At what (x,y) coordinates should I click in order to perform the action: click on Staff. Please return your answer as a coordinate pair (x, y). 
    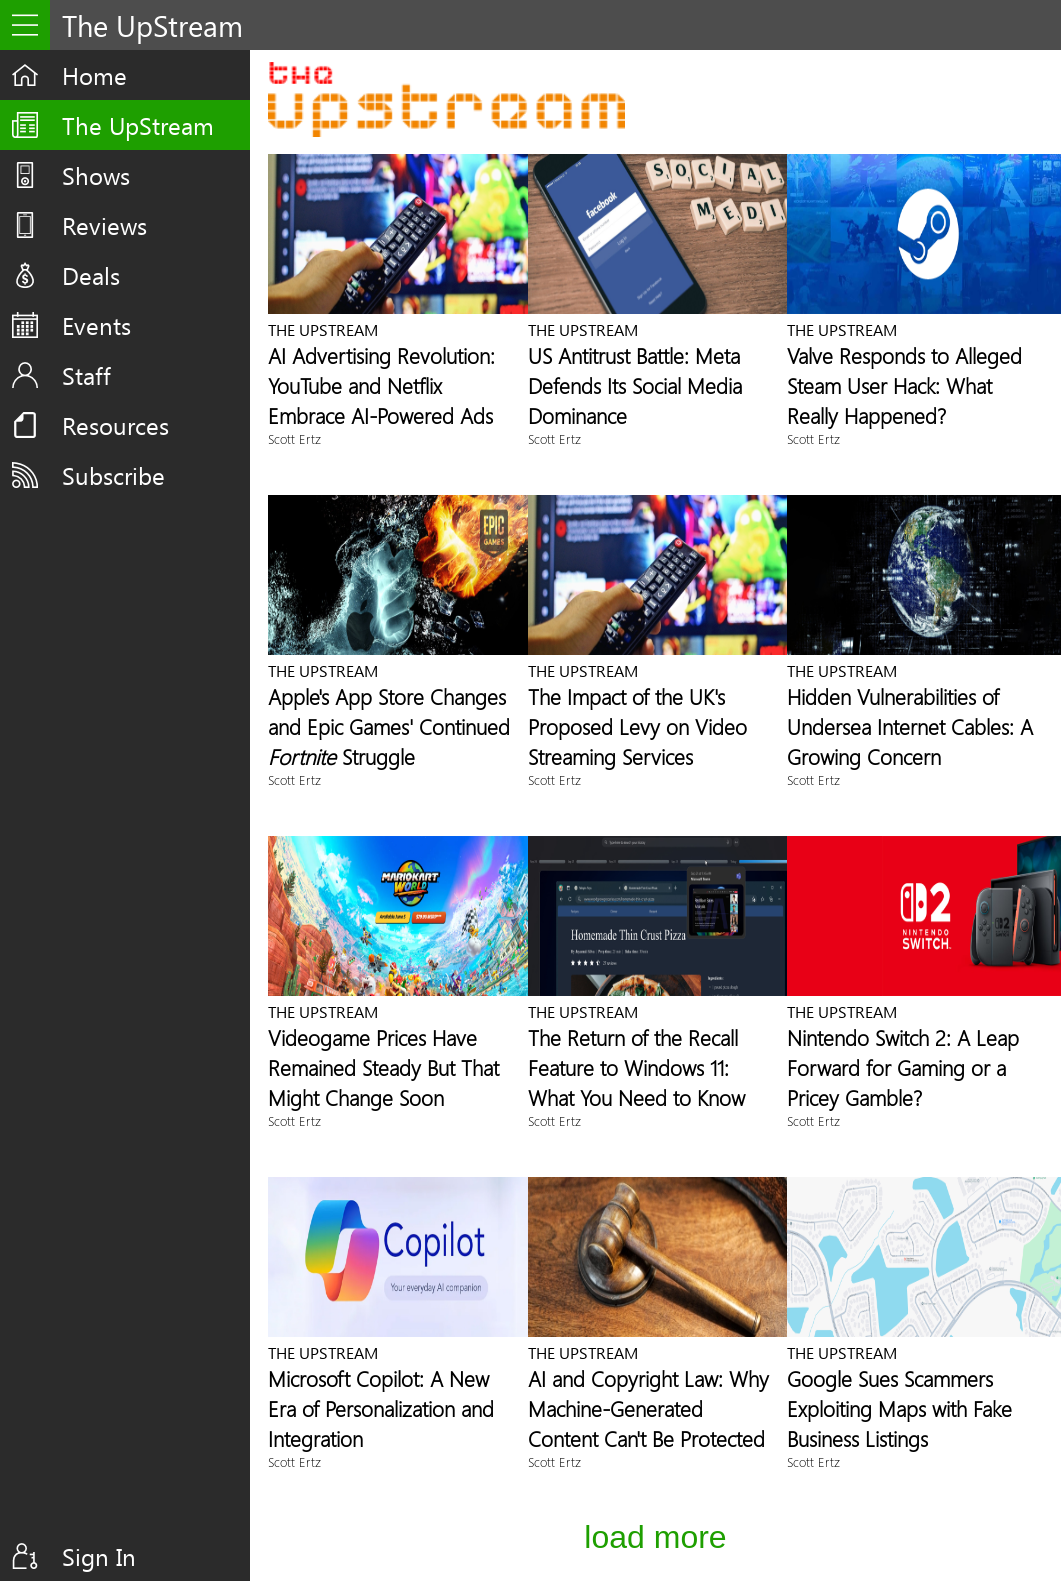
    Looking at the image, I should click on (86, 375).